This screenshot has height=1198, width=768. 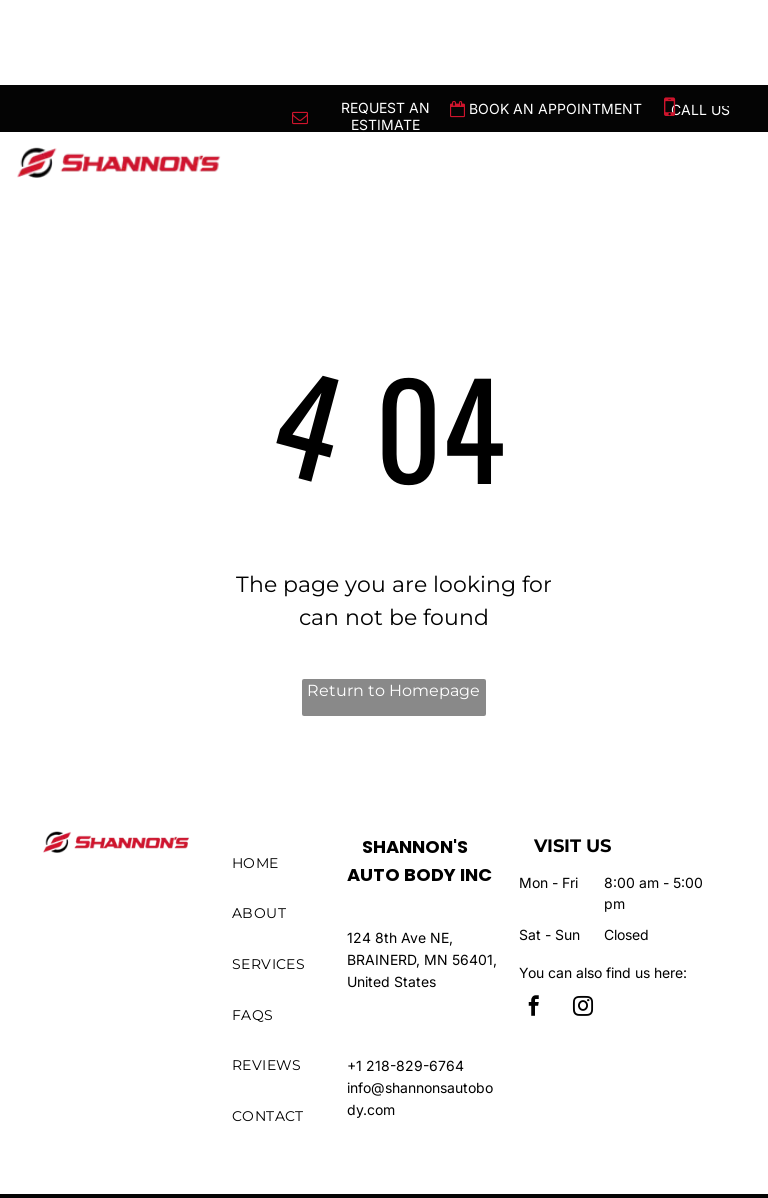 What do you see at coordinates (296, 863) in the screenshot?
I see `[menuitem]` at bounding box center [296, 863].